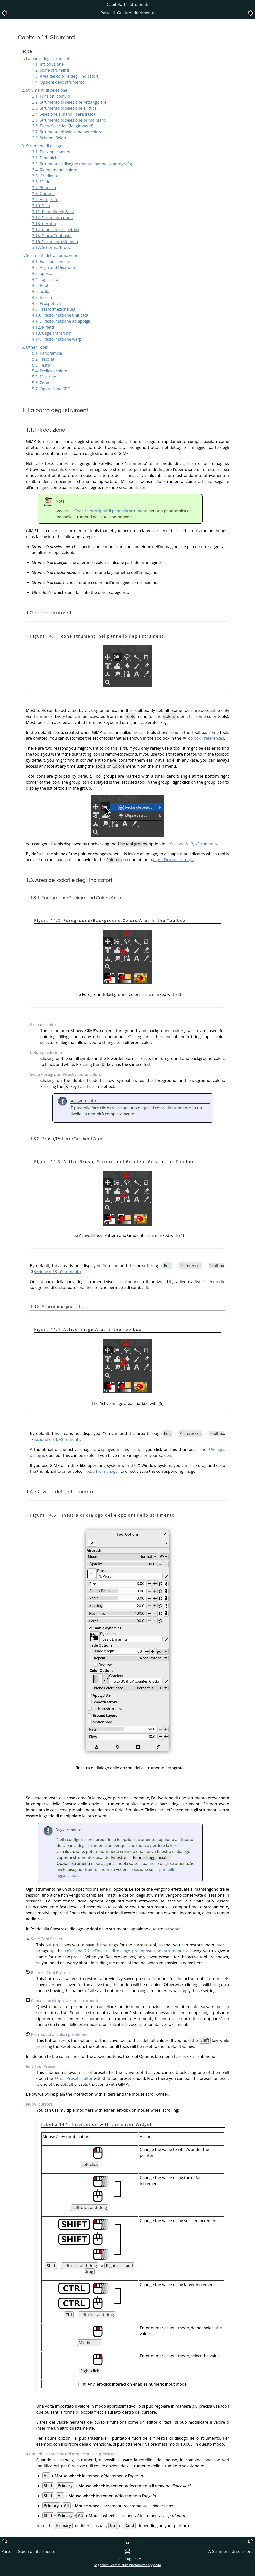  What do you see at coordinates (43, 327) in the screenshot?
I see `4.12. Rifletti` at bounding box center [43, 327].